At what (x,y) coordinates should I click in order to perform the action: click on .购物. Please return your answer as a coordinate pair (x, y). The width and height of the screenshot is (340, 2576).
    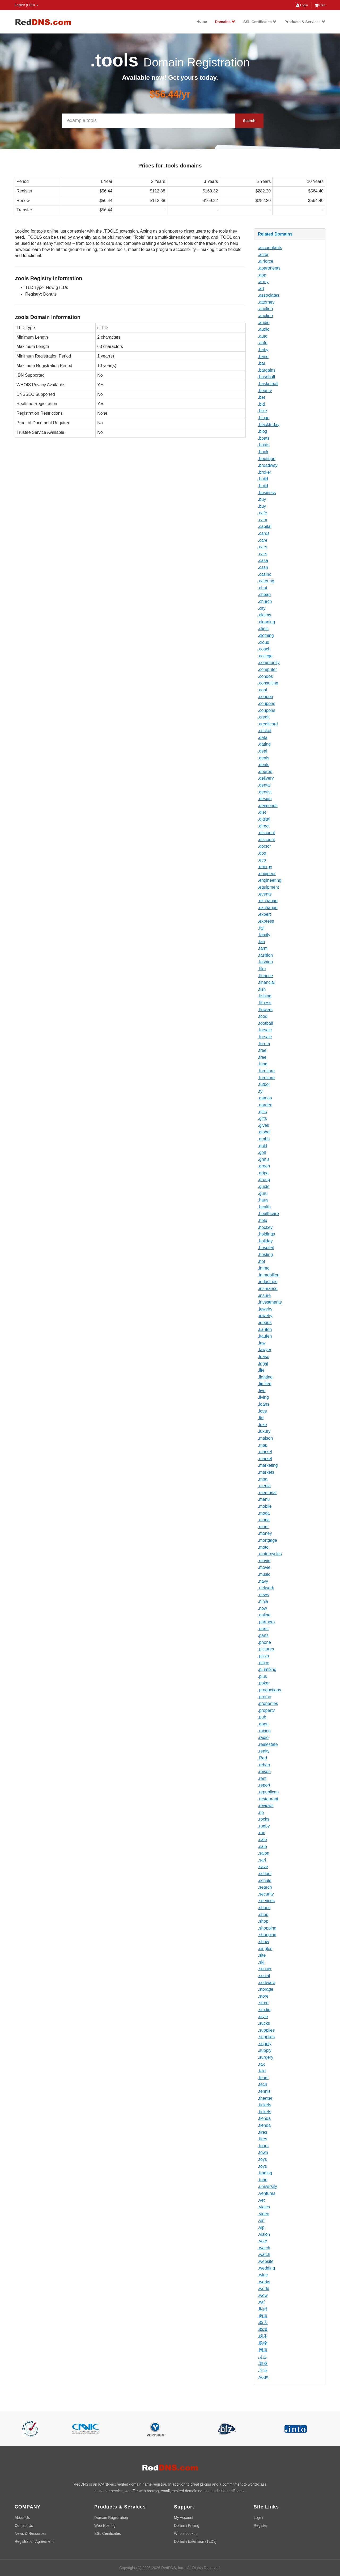
    Looking at the image, I should click on (262, 2343).